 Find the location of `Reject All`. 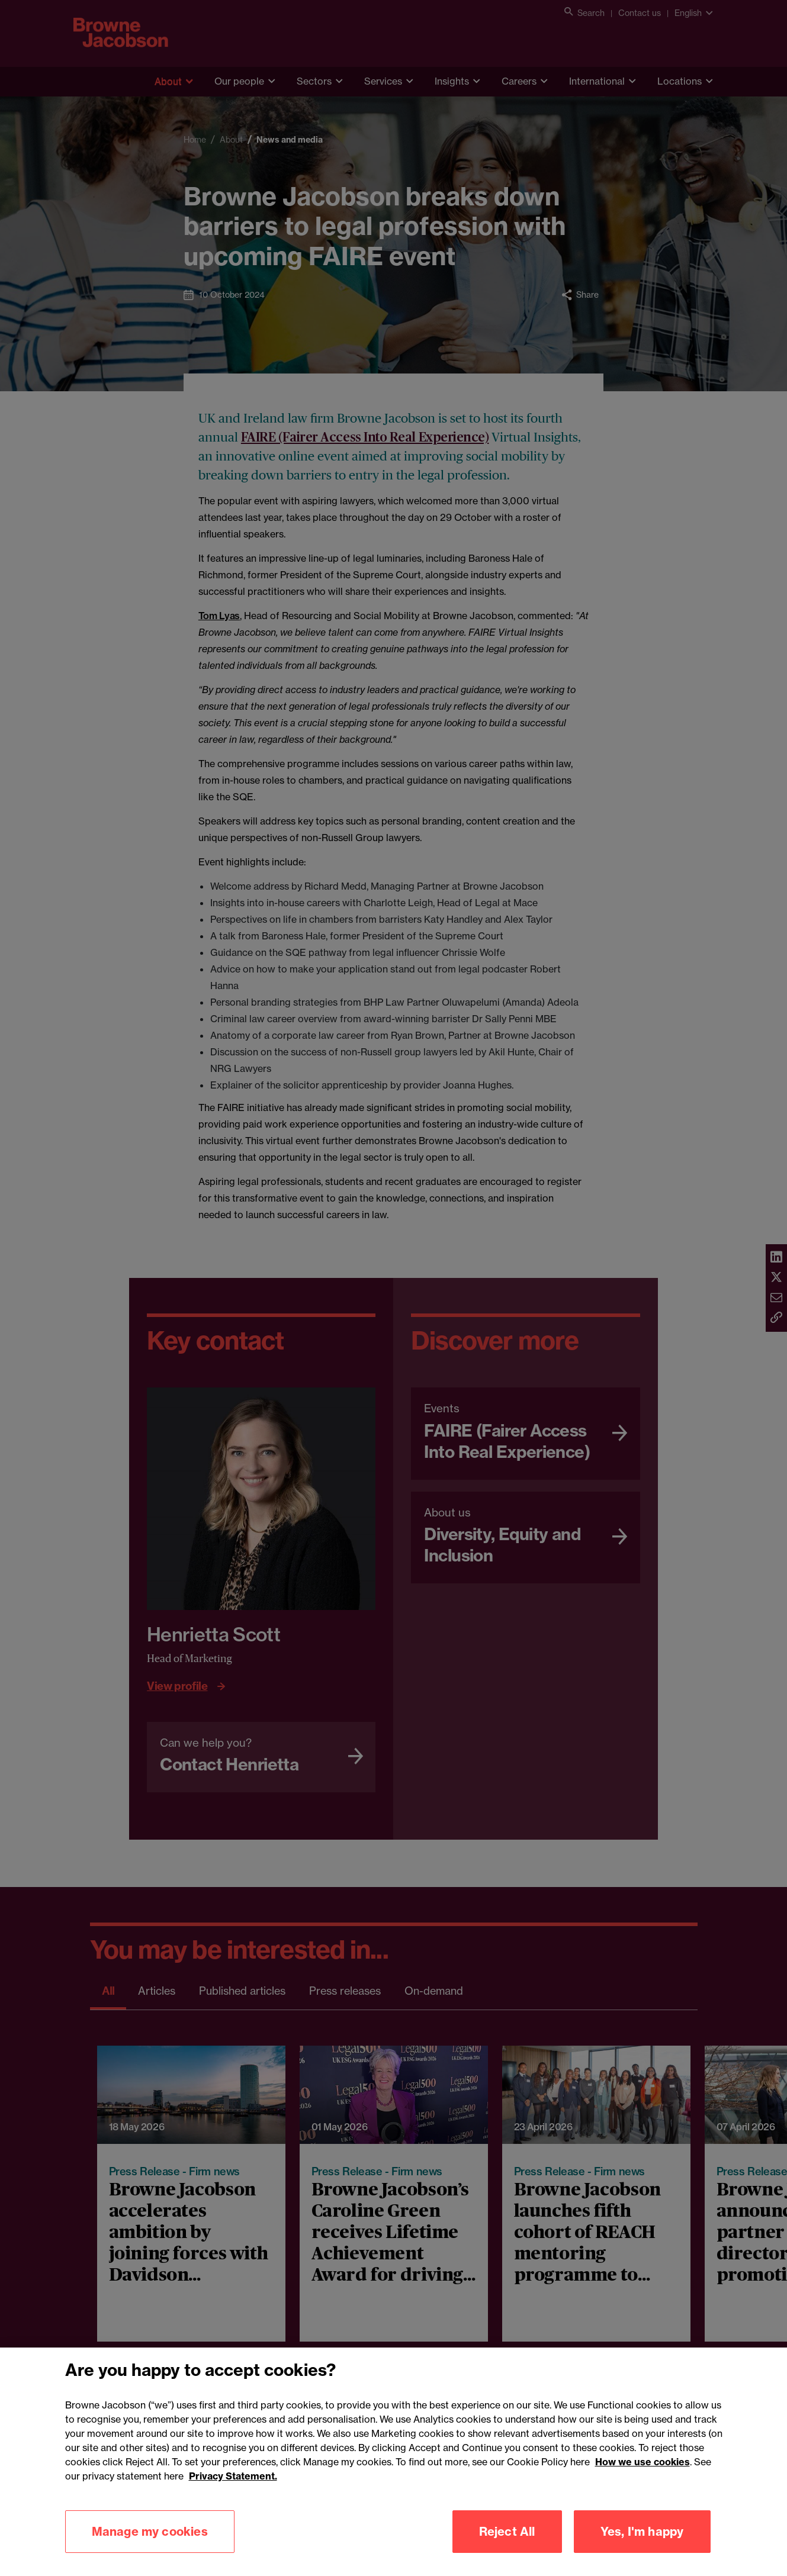

Reject All is located at coordinates (507, 2549).